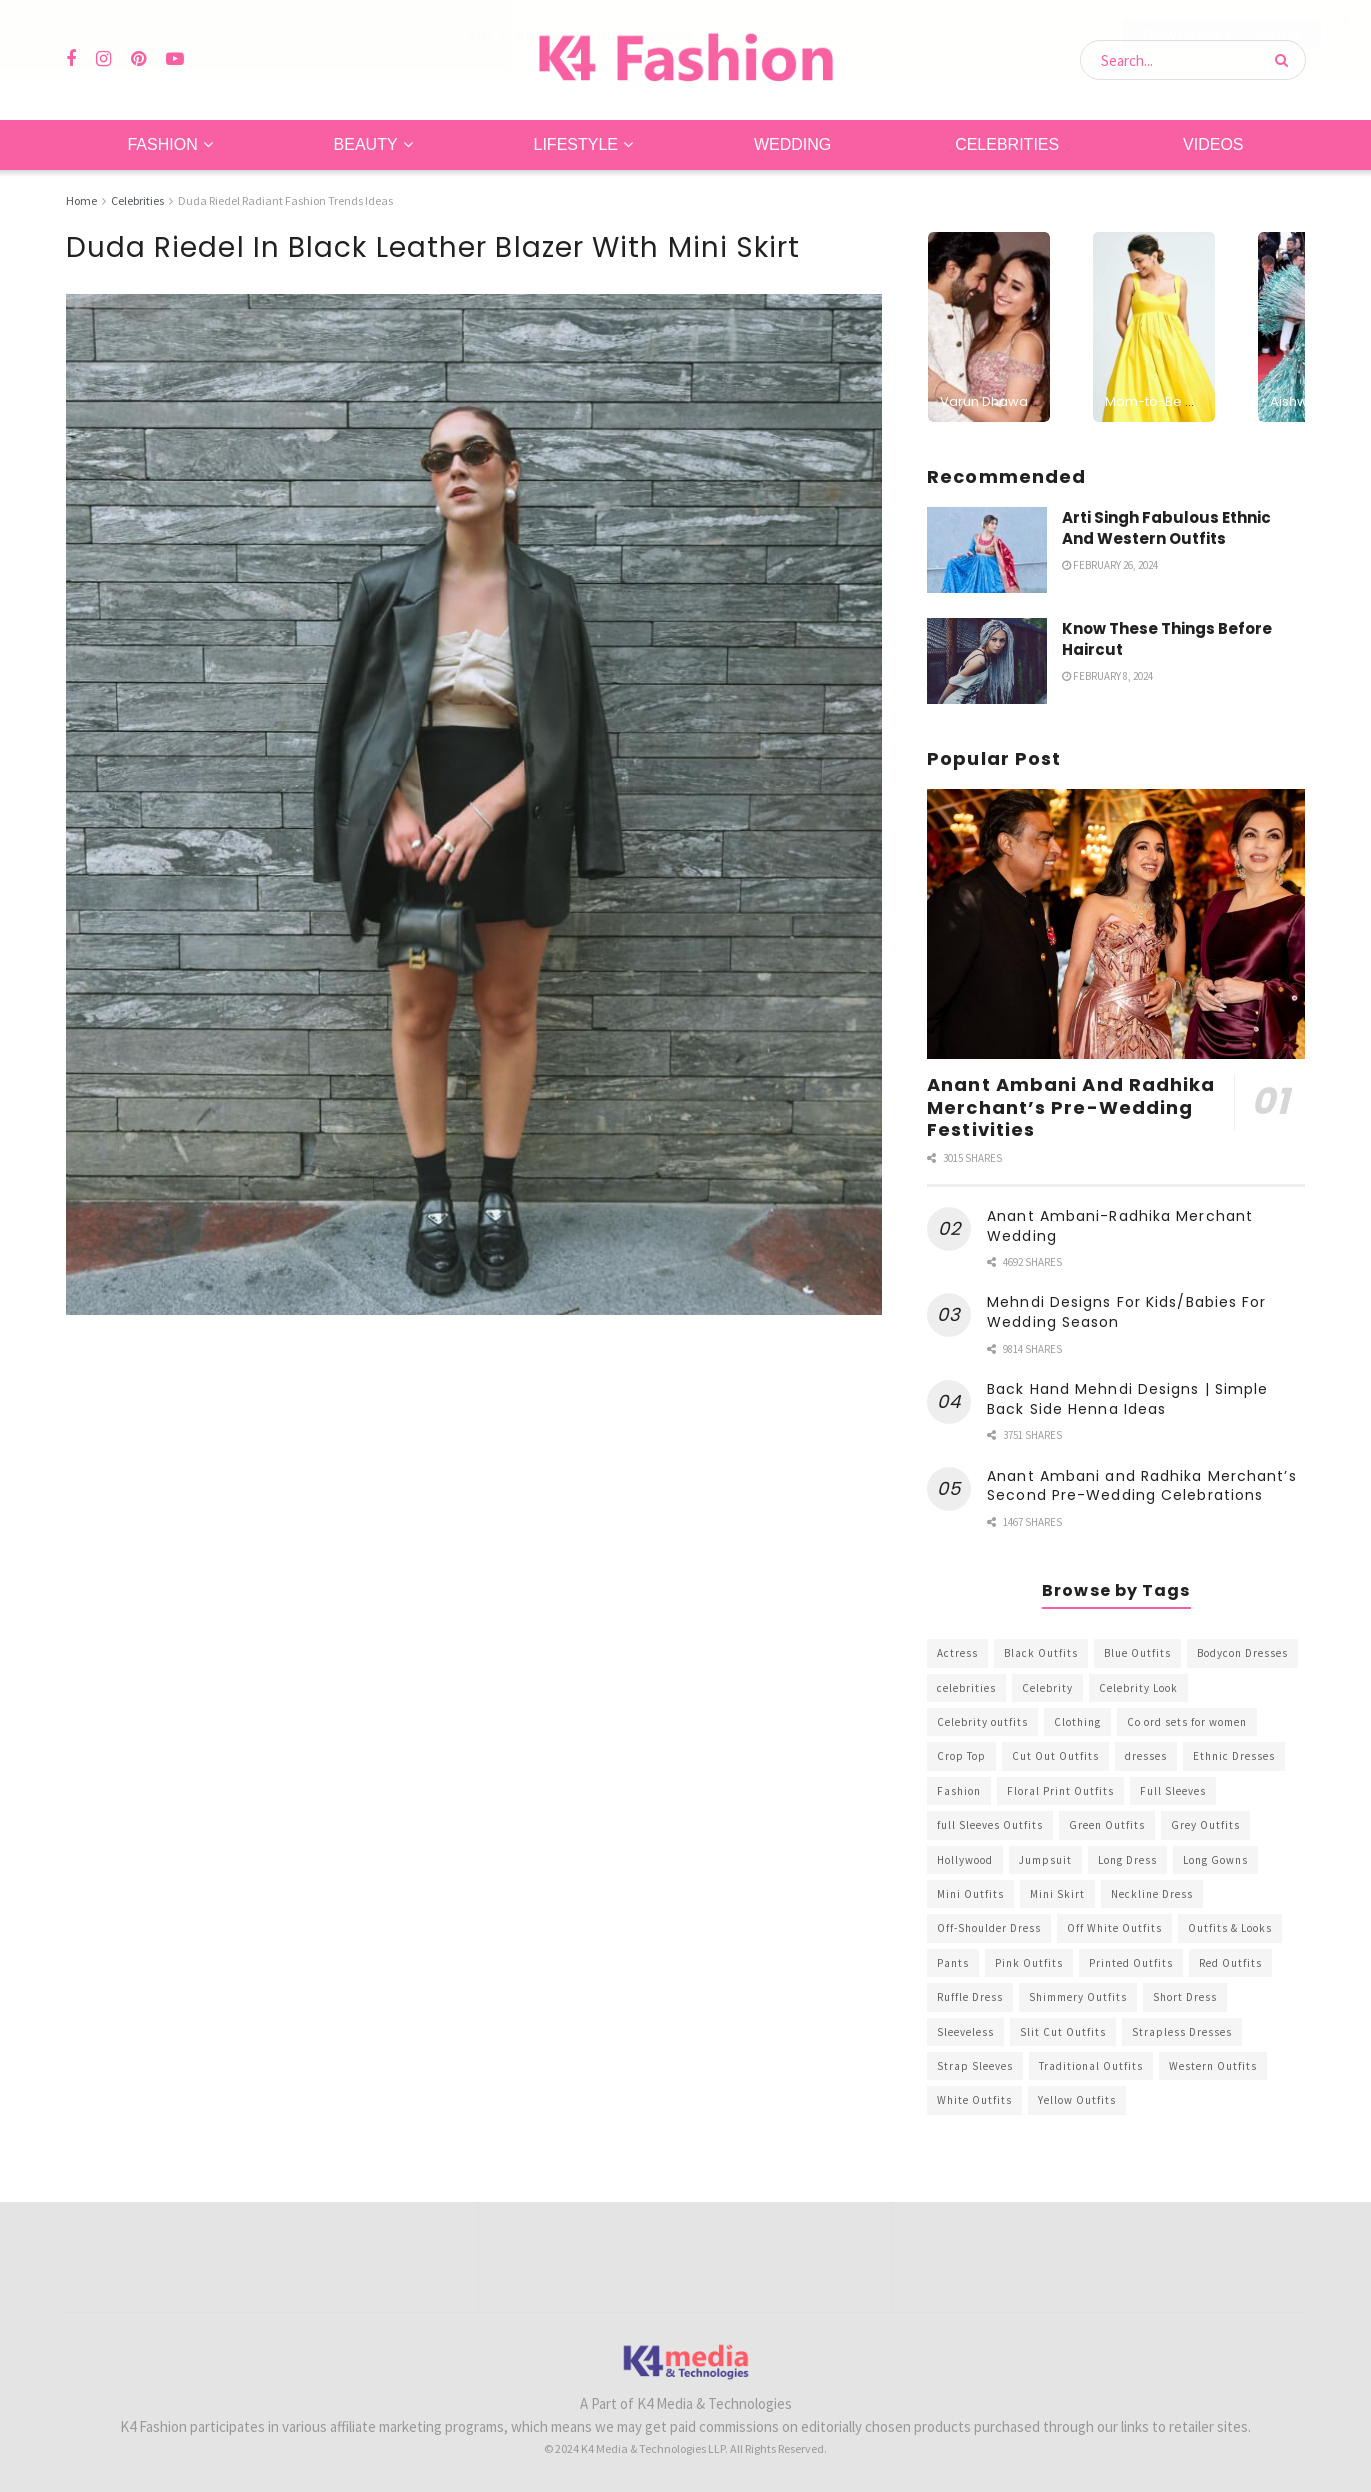 The width and height of the screenshot is (1371, 2492). What do you see at coordinates (965, 1859) in the screenshot?
I see `Hollywood [Hollywood (602 items)]` at bounding box center [965, 1859].